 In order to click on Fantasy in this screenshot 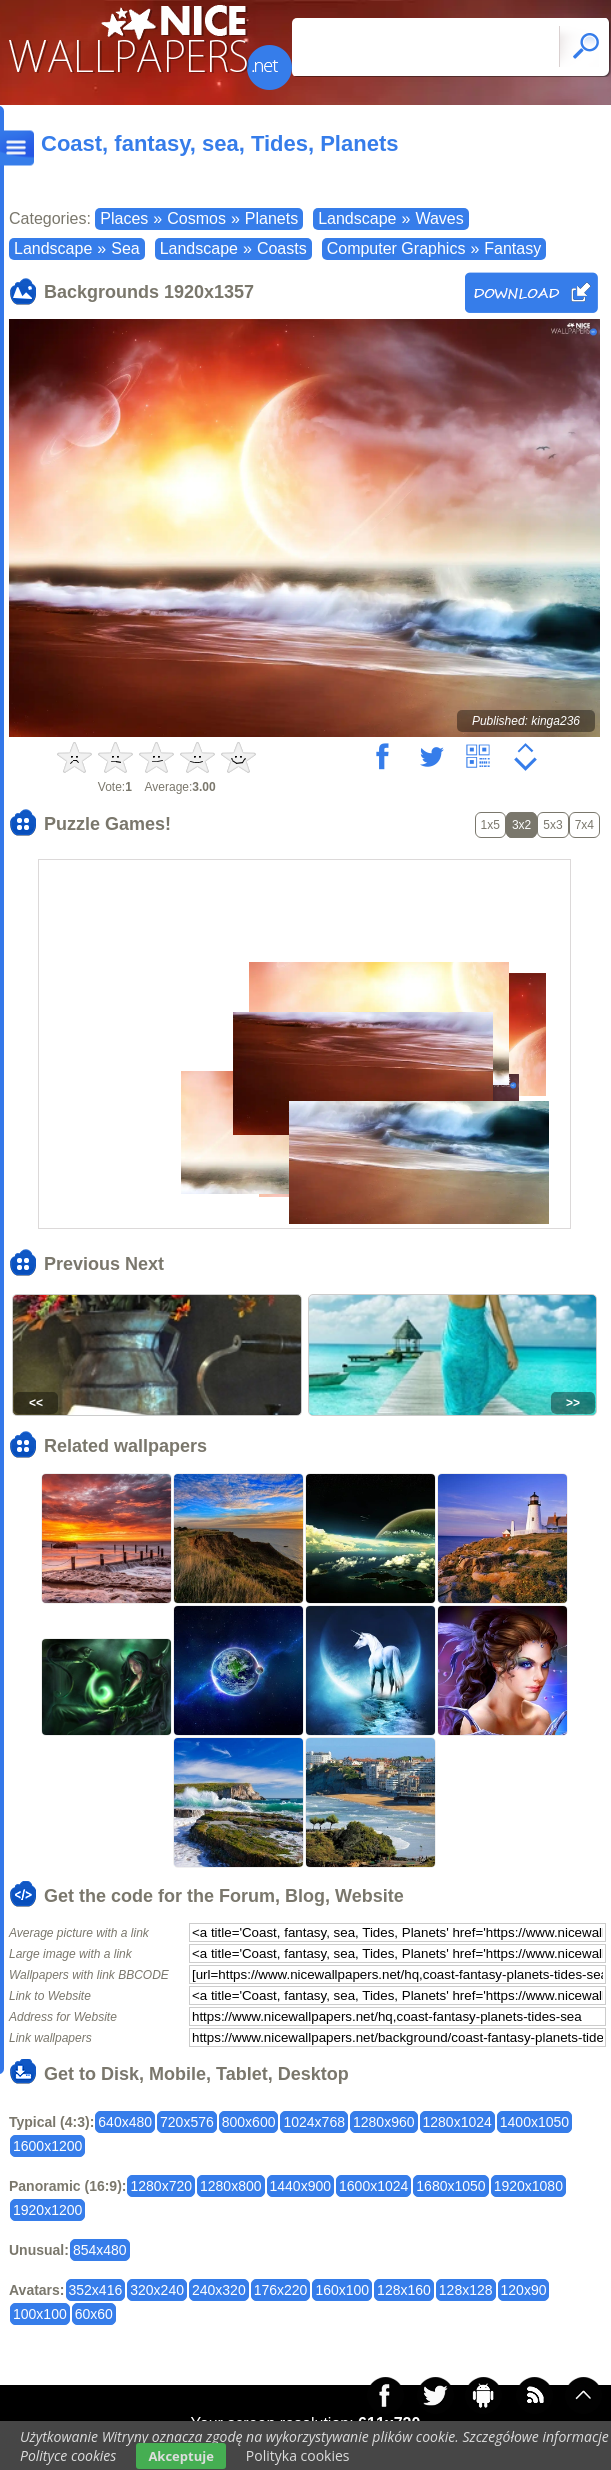, I will do `click(512, 248)`.